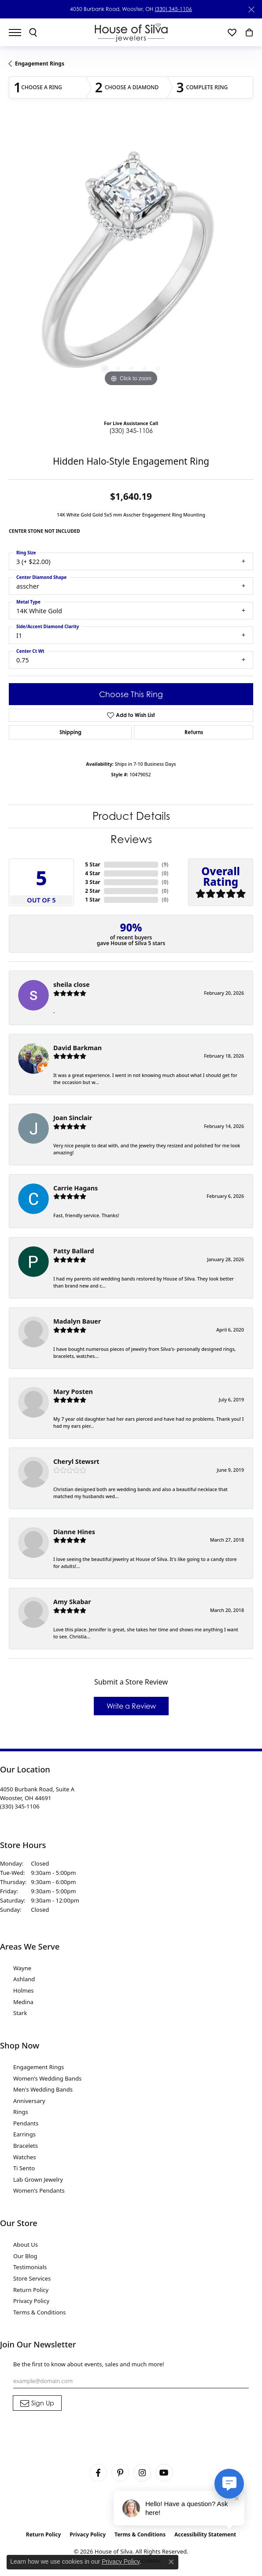 The image size is (262, 2576). Describe the element at coordinates (24, 2168) in the screenshot. I see `Ti Sento [menuitem]` at that location.